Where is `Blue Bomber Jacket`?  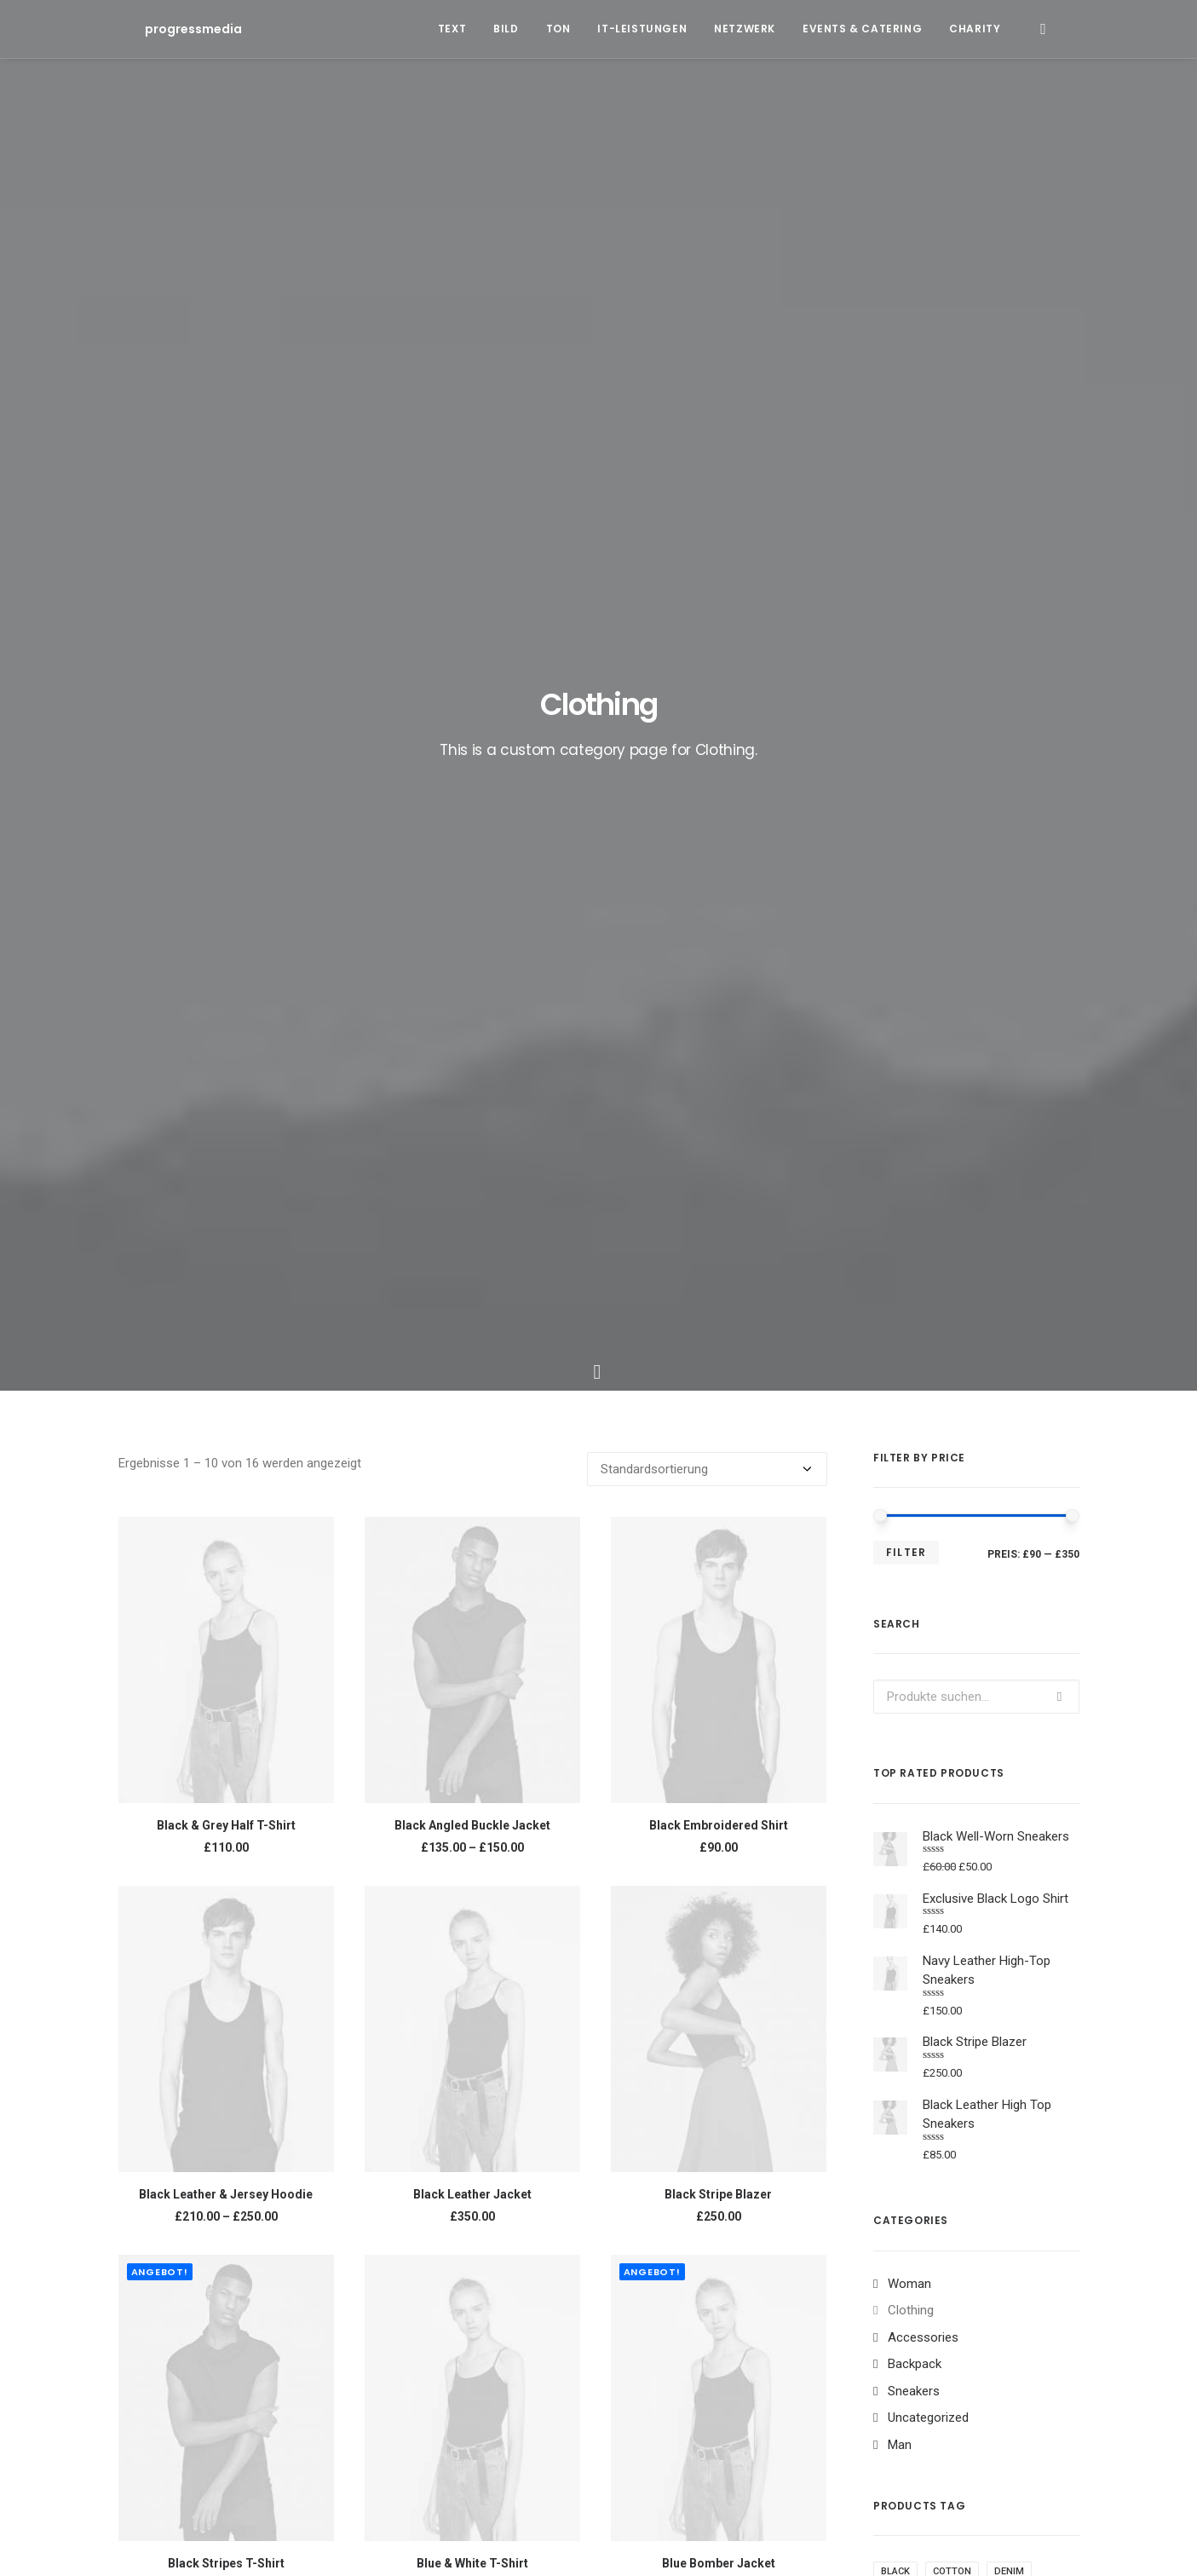 Blue Bomber Jacket is located at coordinates (718, 1503).